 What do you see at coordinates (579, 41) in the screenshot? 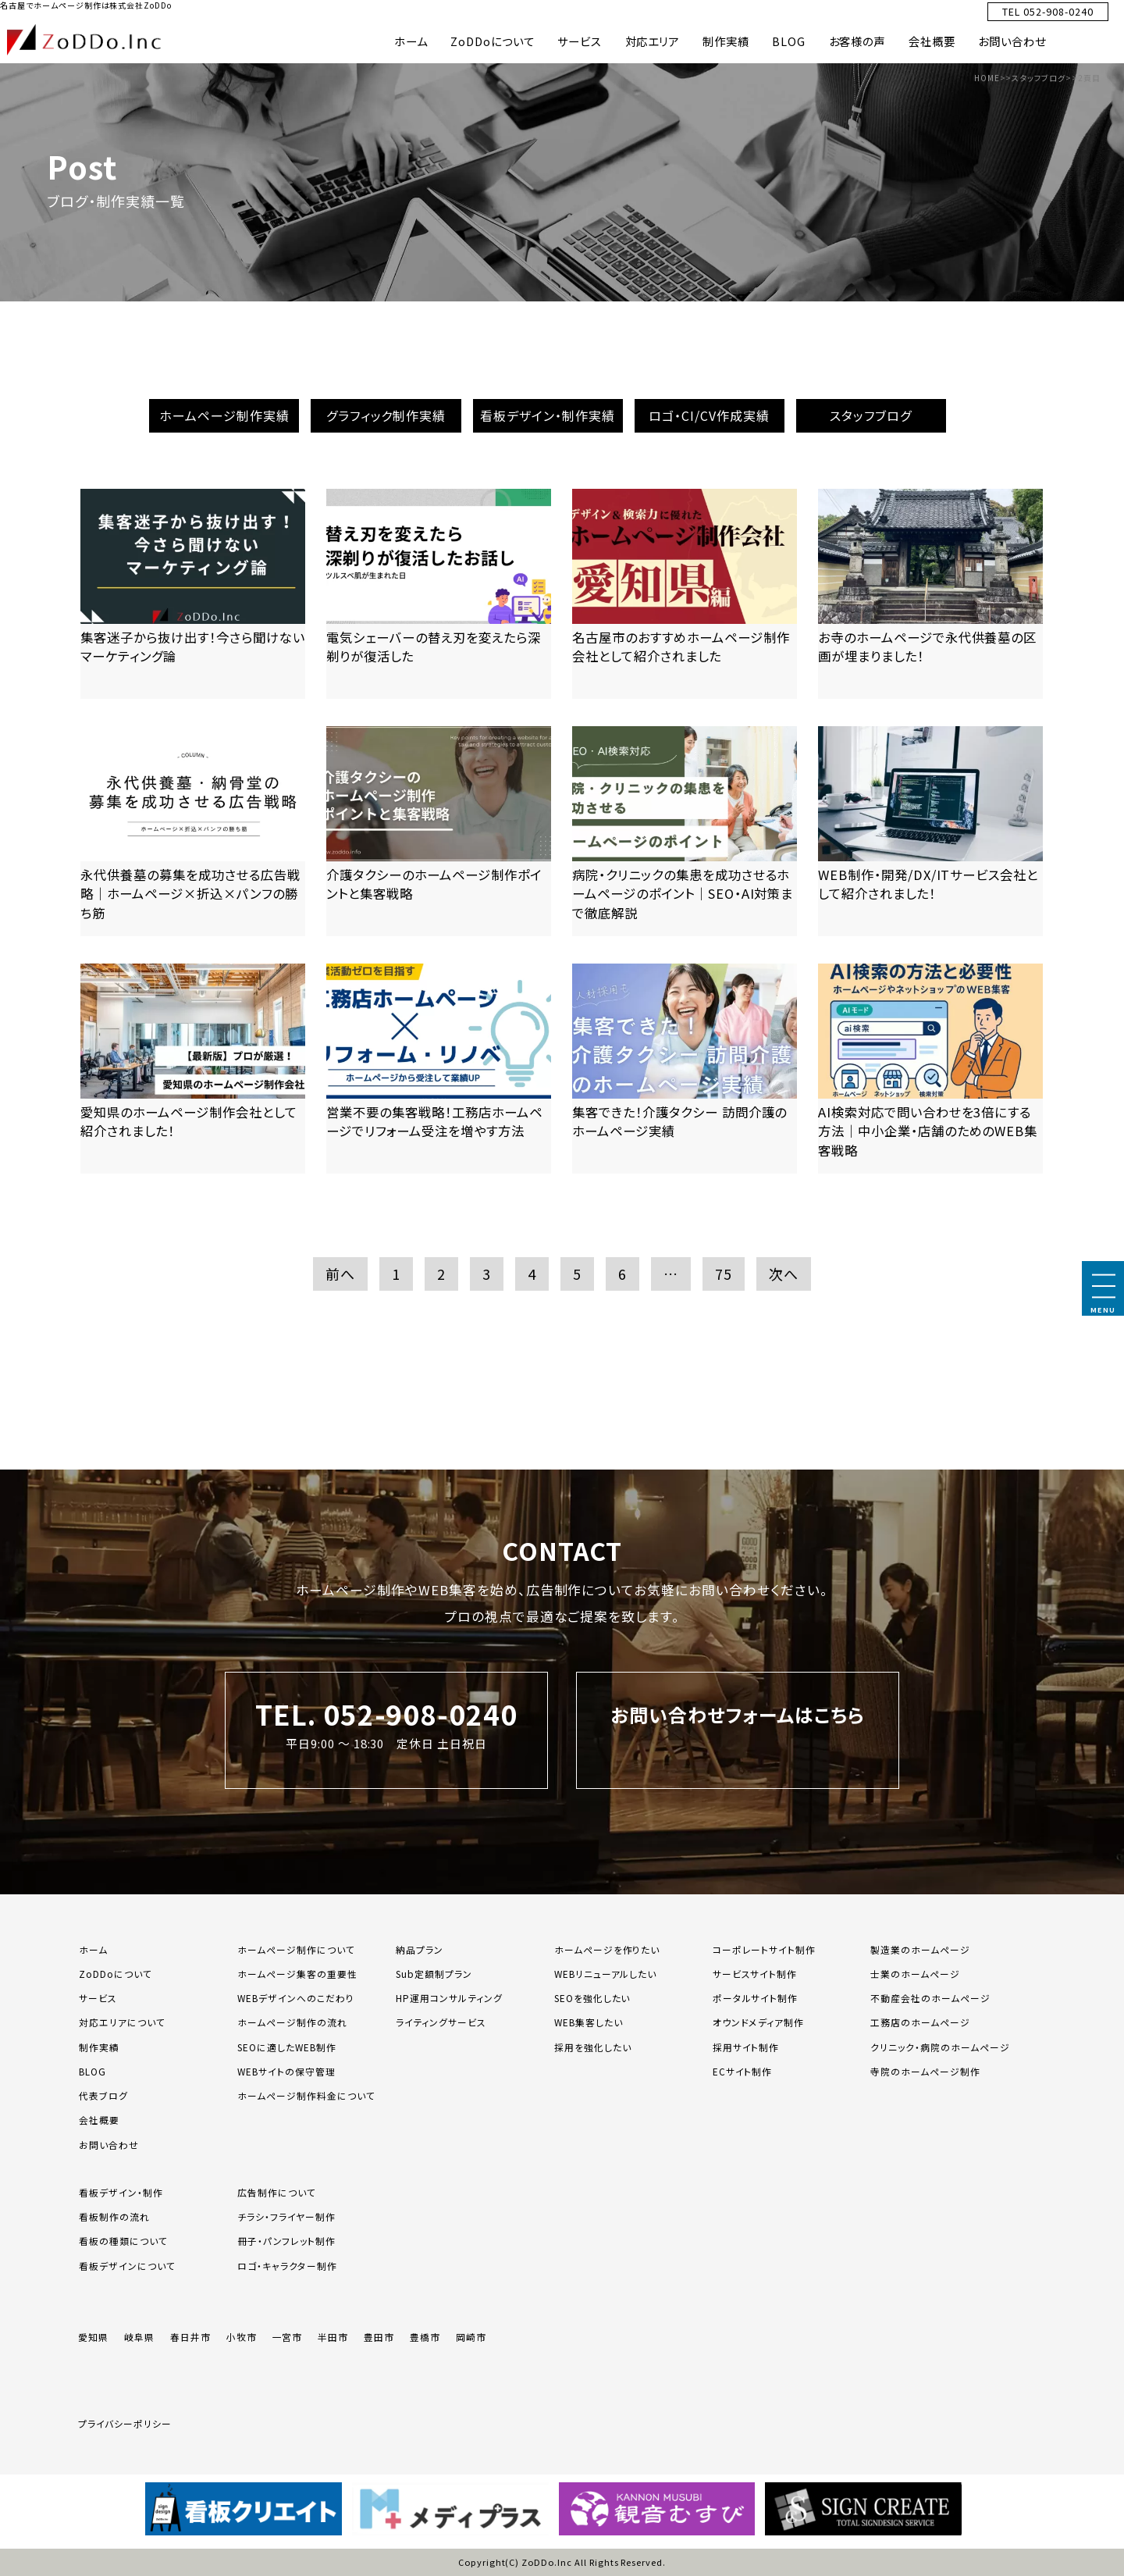
I see `サービス` at bounding box center [579, 41].